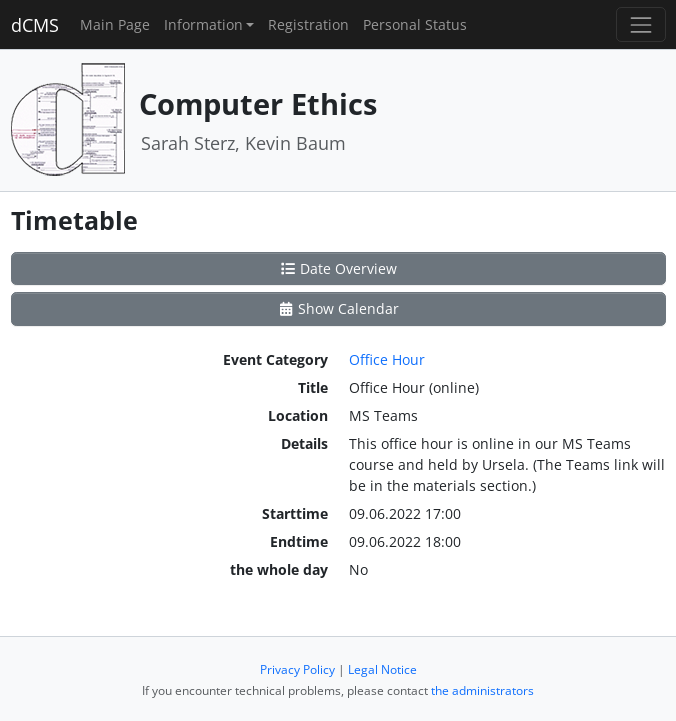 The height and width of the screenshot is (721, 676). Describe the element at coordinates (297, 669) in the screenshot. I see `Privacy Policy` at that location.